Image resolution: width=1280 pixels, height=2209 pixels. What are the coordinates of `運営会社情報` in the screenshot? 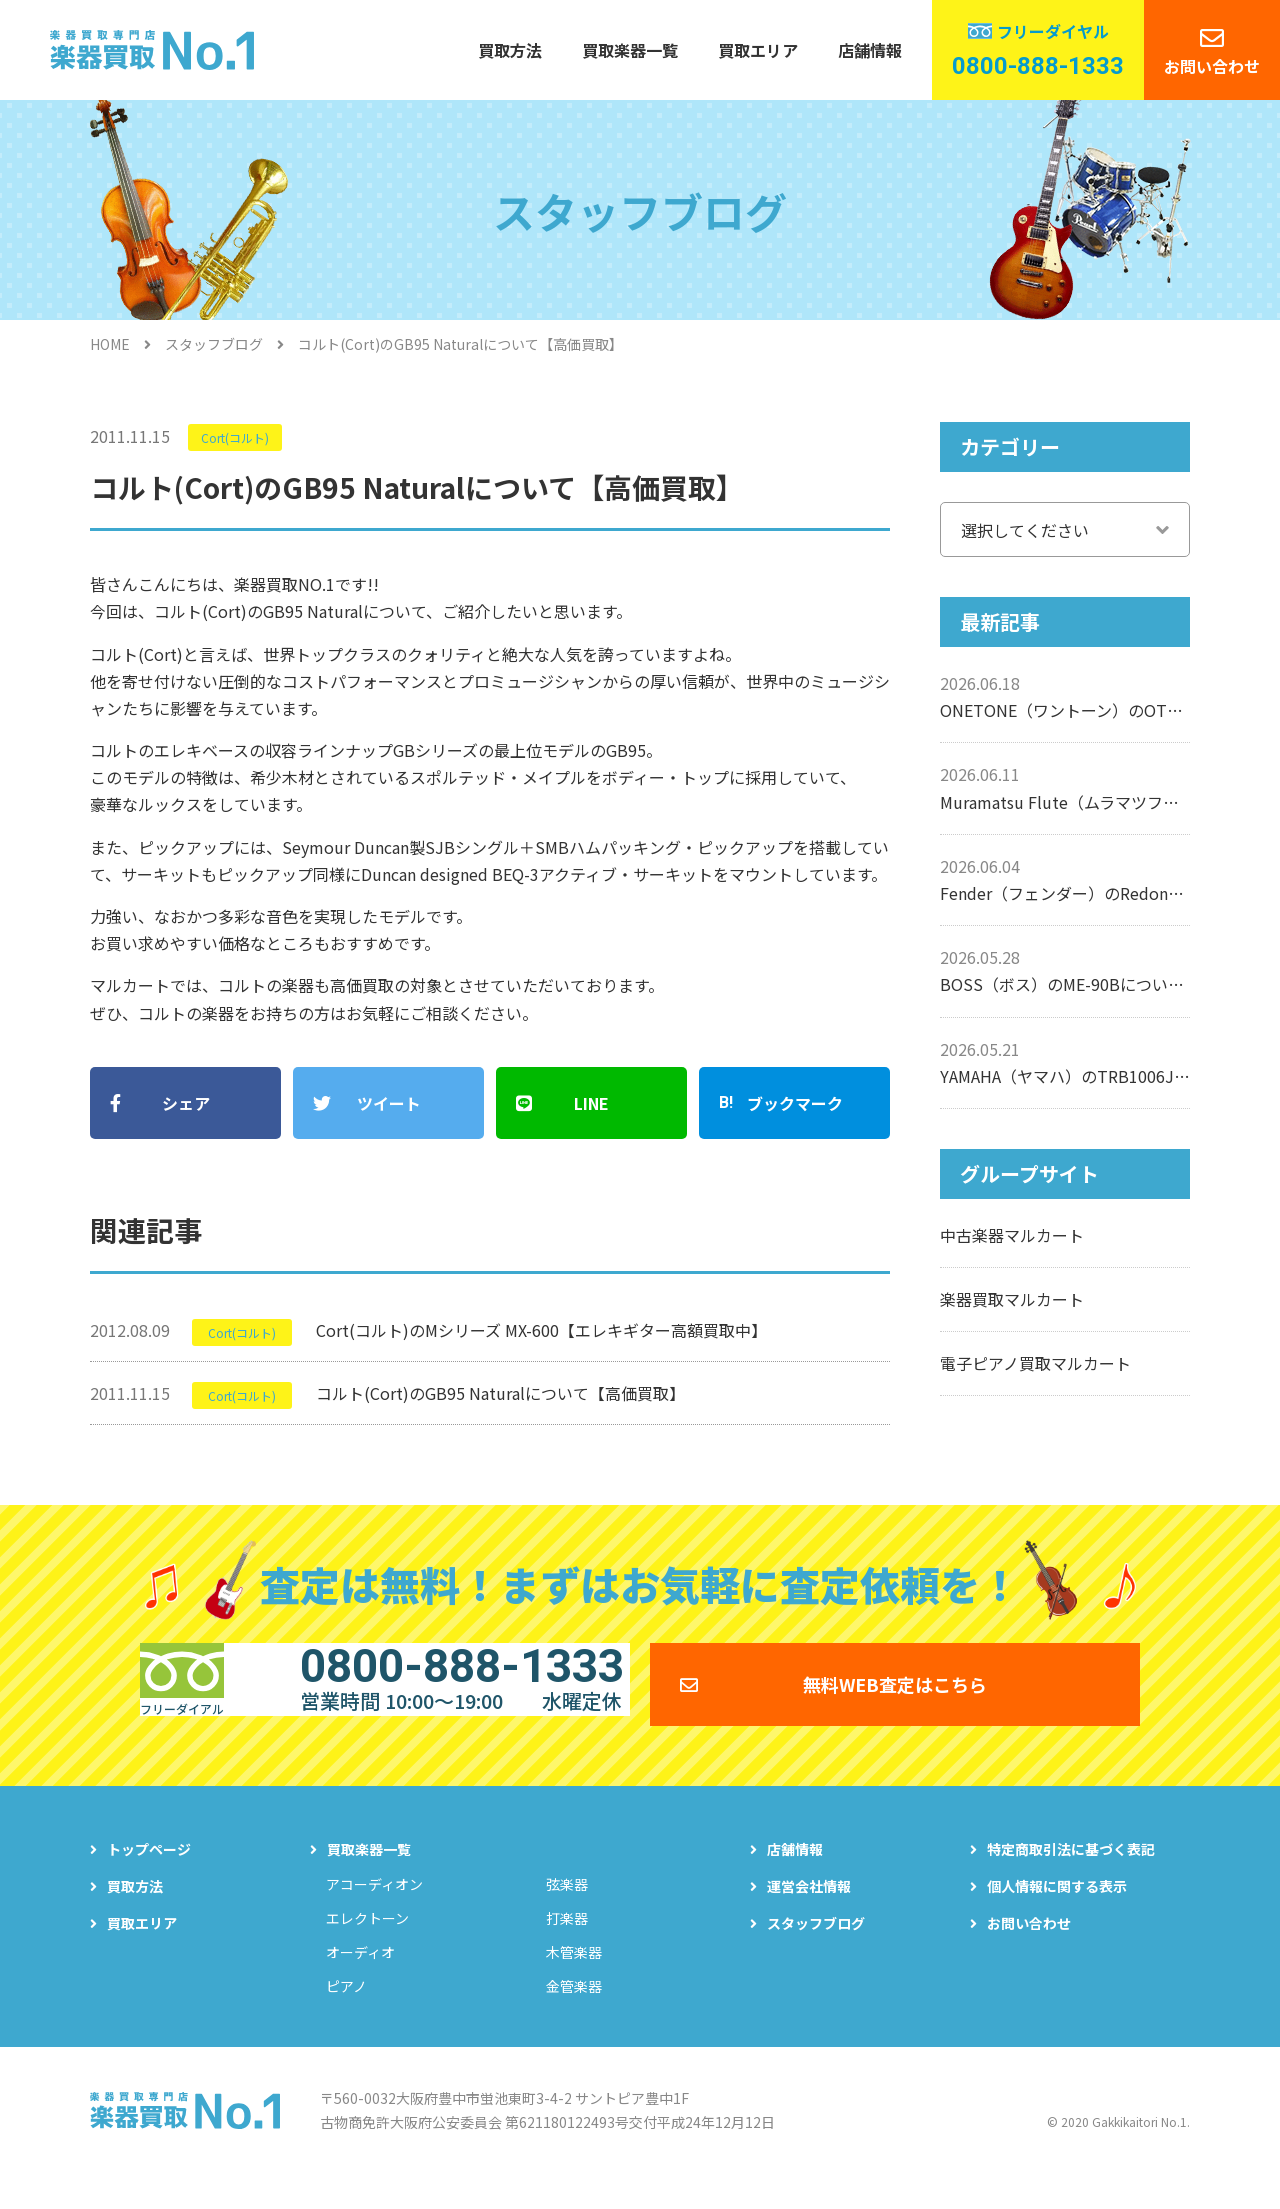 It's located at (809, 1910).